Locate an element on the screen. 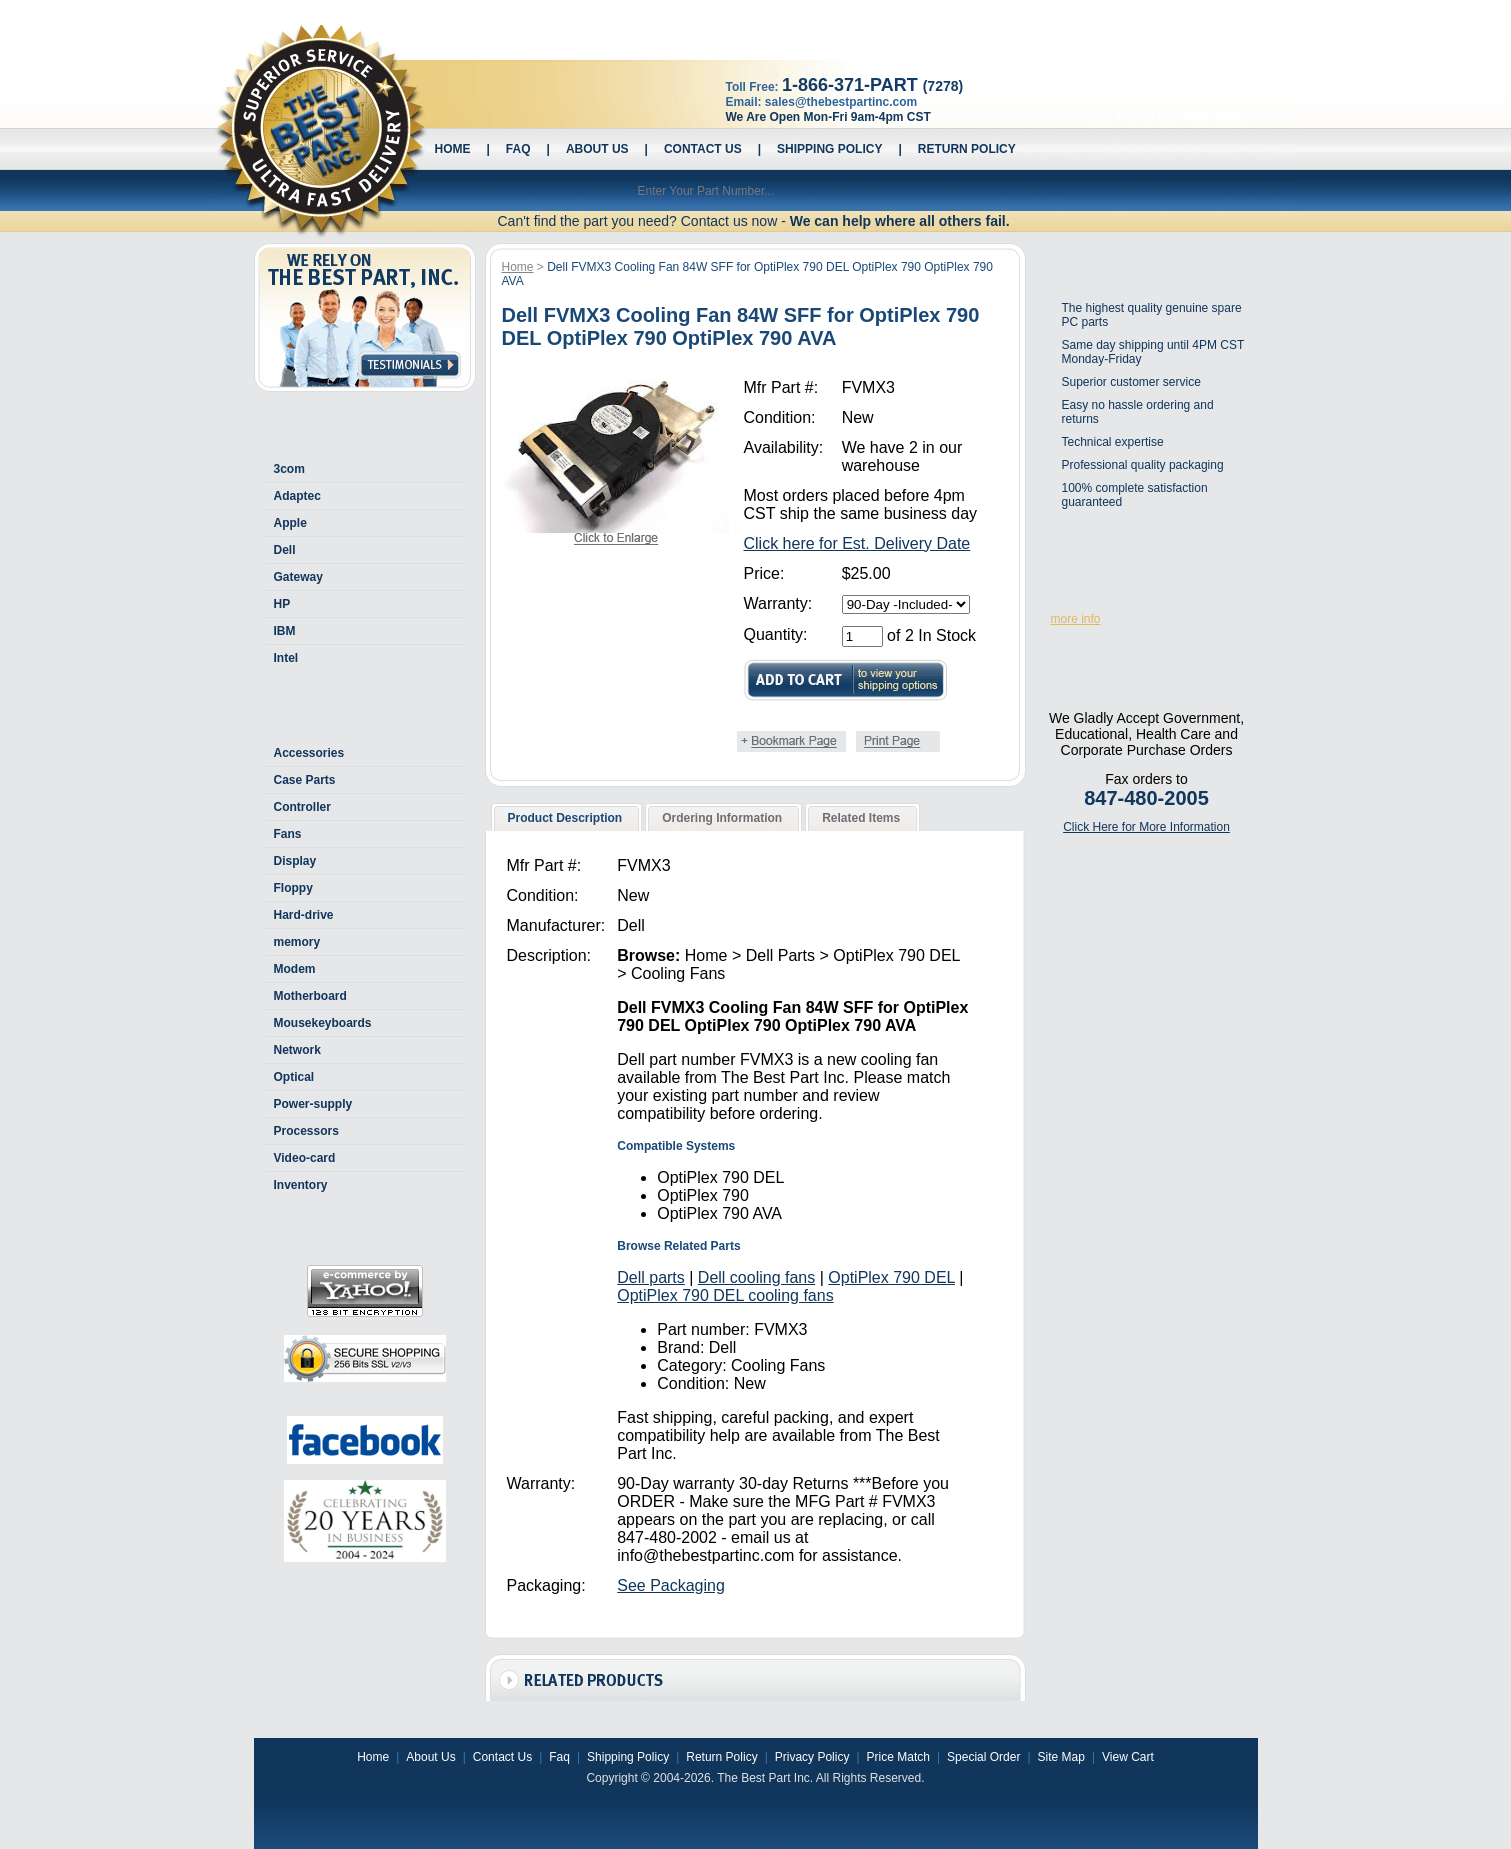  Power-supply is located at coordinates (313, 1104).